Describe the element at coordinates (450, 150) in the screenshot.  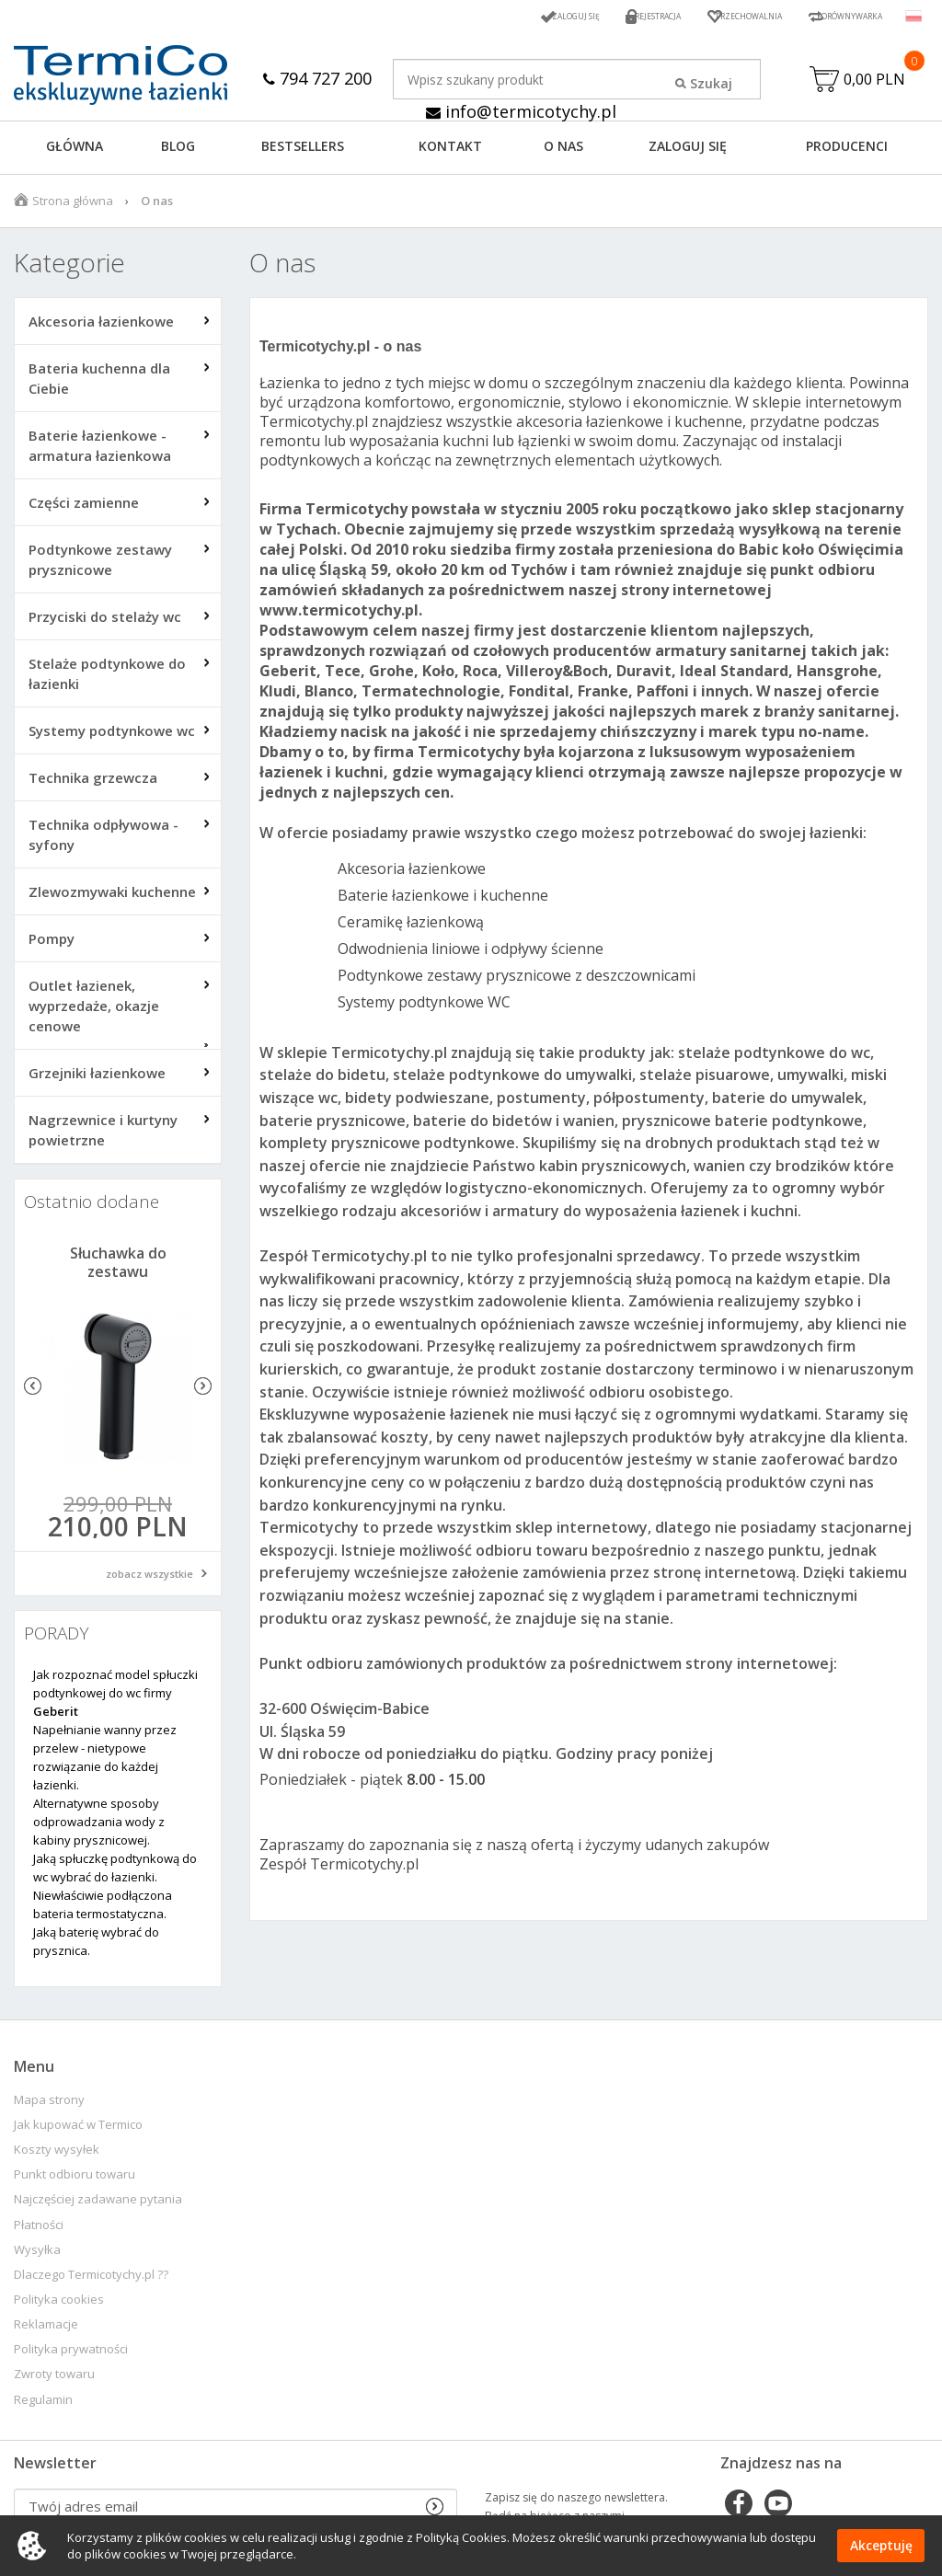
I see `KONTAKT` at that location.